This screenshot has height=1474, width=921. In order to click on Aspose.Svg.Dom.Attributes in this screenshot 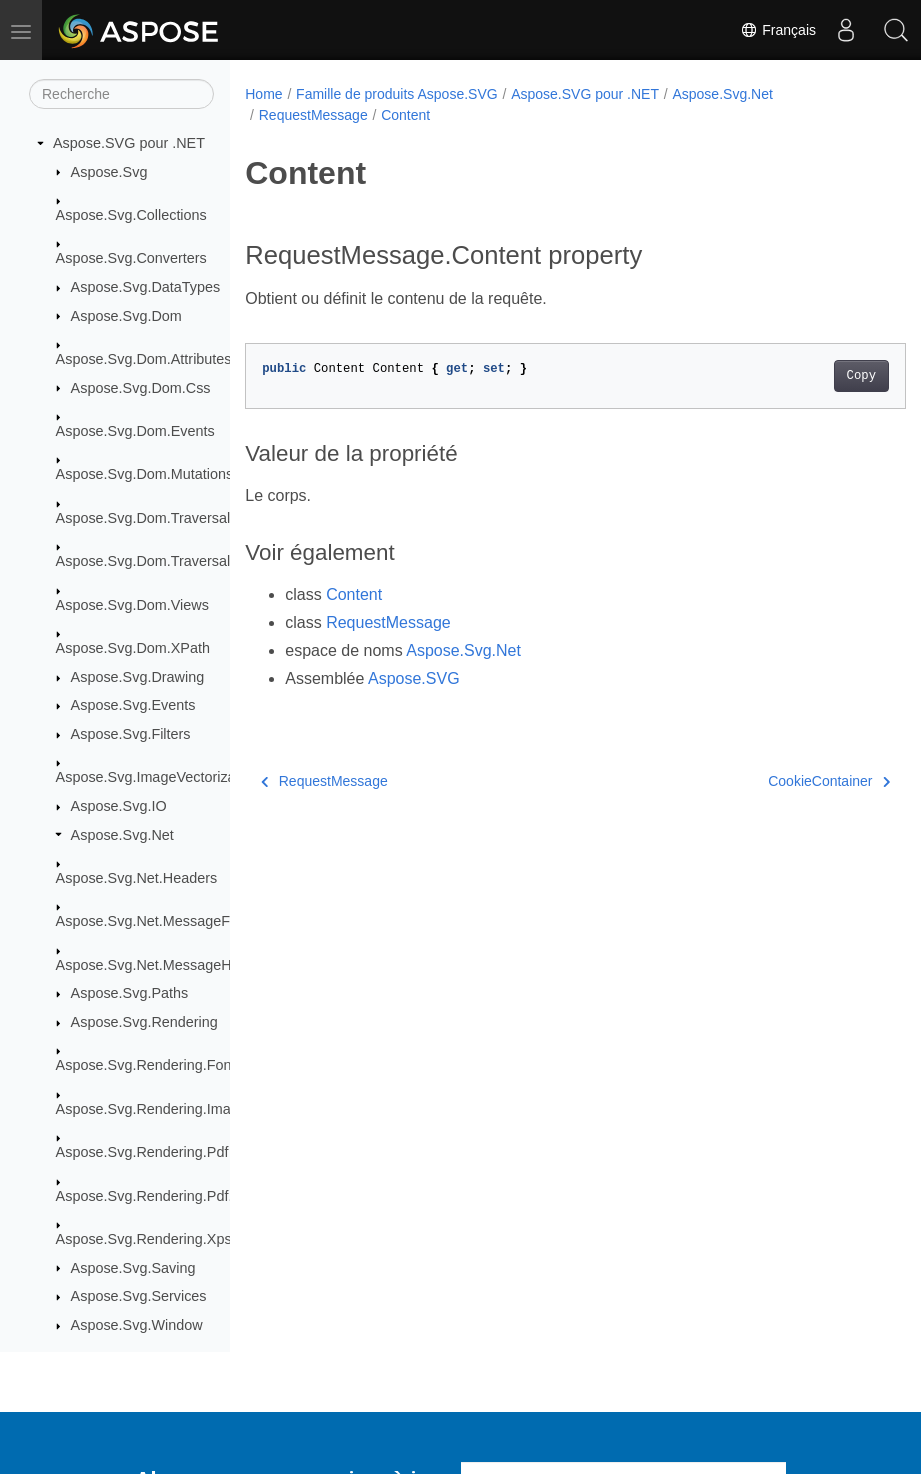, I will do `click(144, 359)`.